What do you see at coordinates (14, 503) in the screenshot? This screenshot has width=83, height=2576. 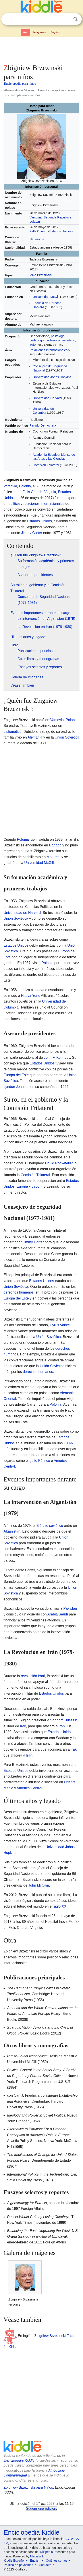 I see `política` at bounding box center [14, 503].